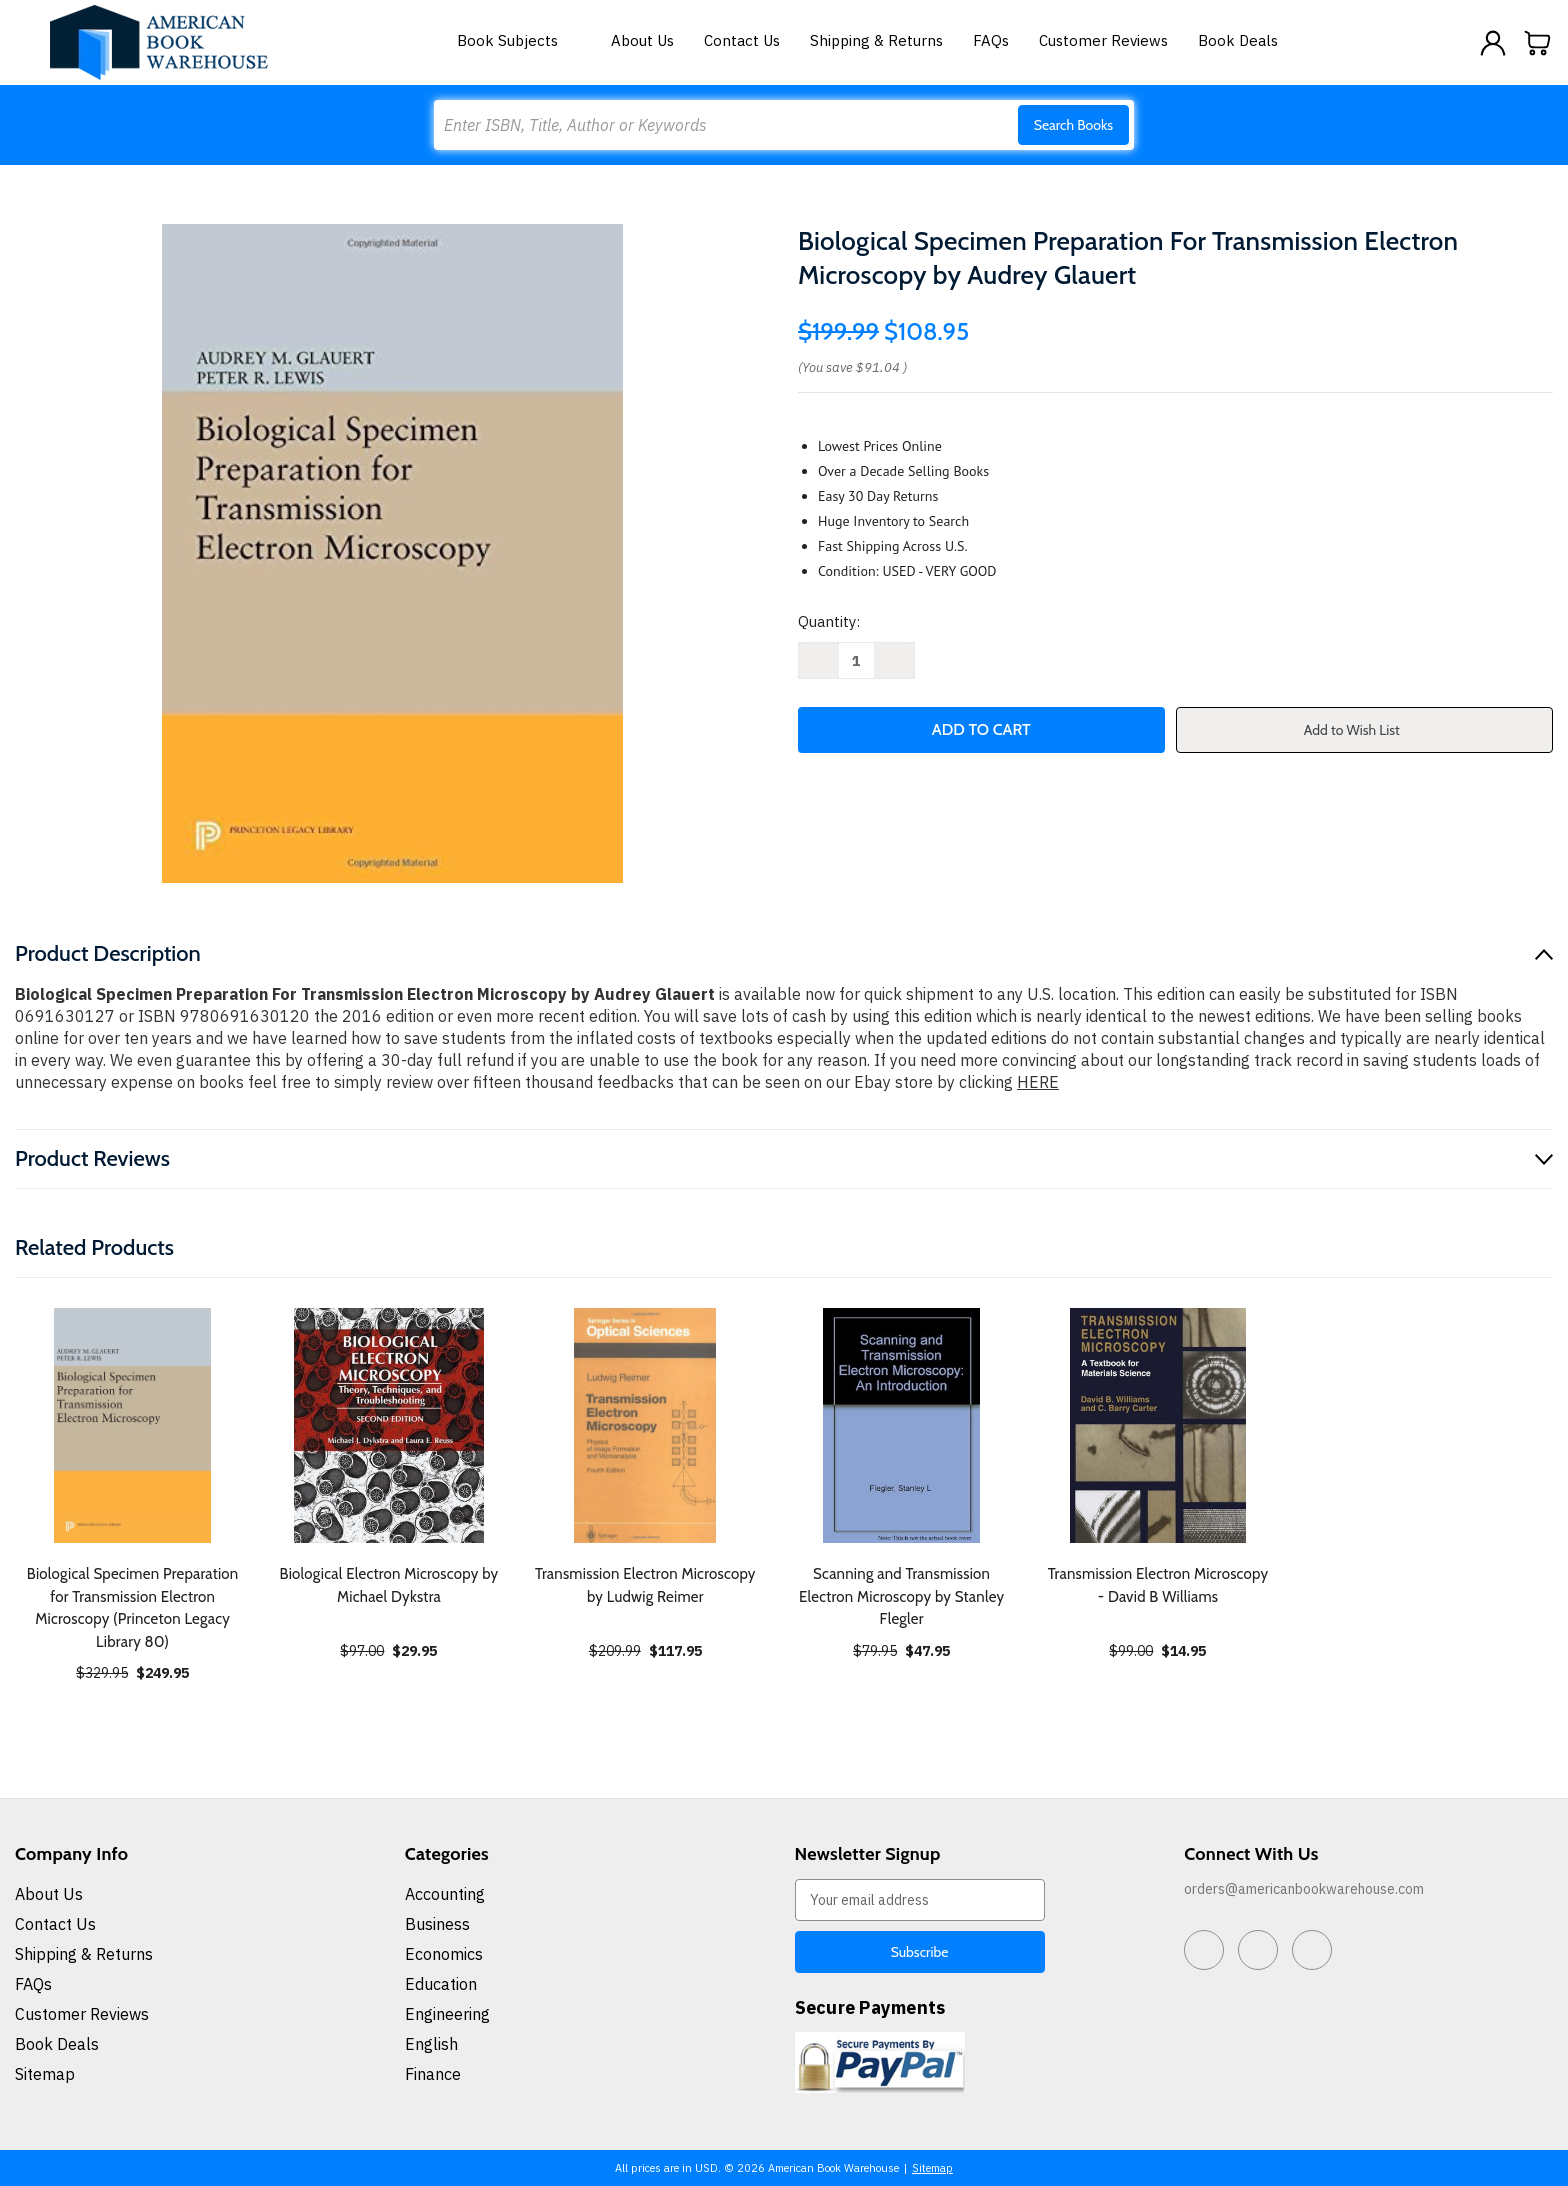 The image size is (1568, 2186). Describe the element at coordinates (742, 40) in the screenshot. I see `Contact Us` at that location.